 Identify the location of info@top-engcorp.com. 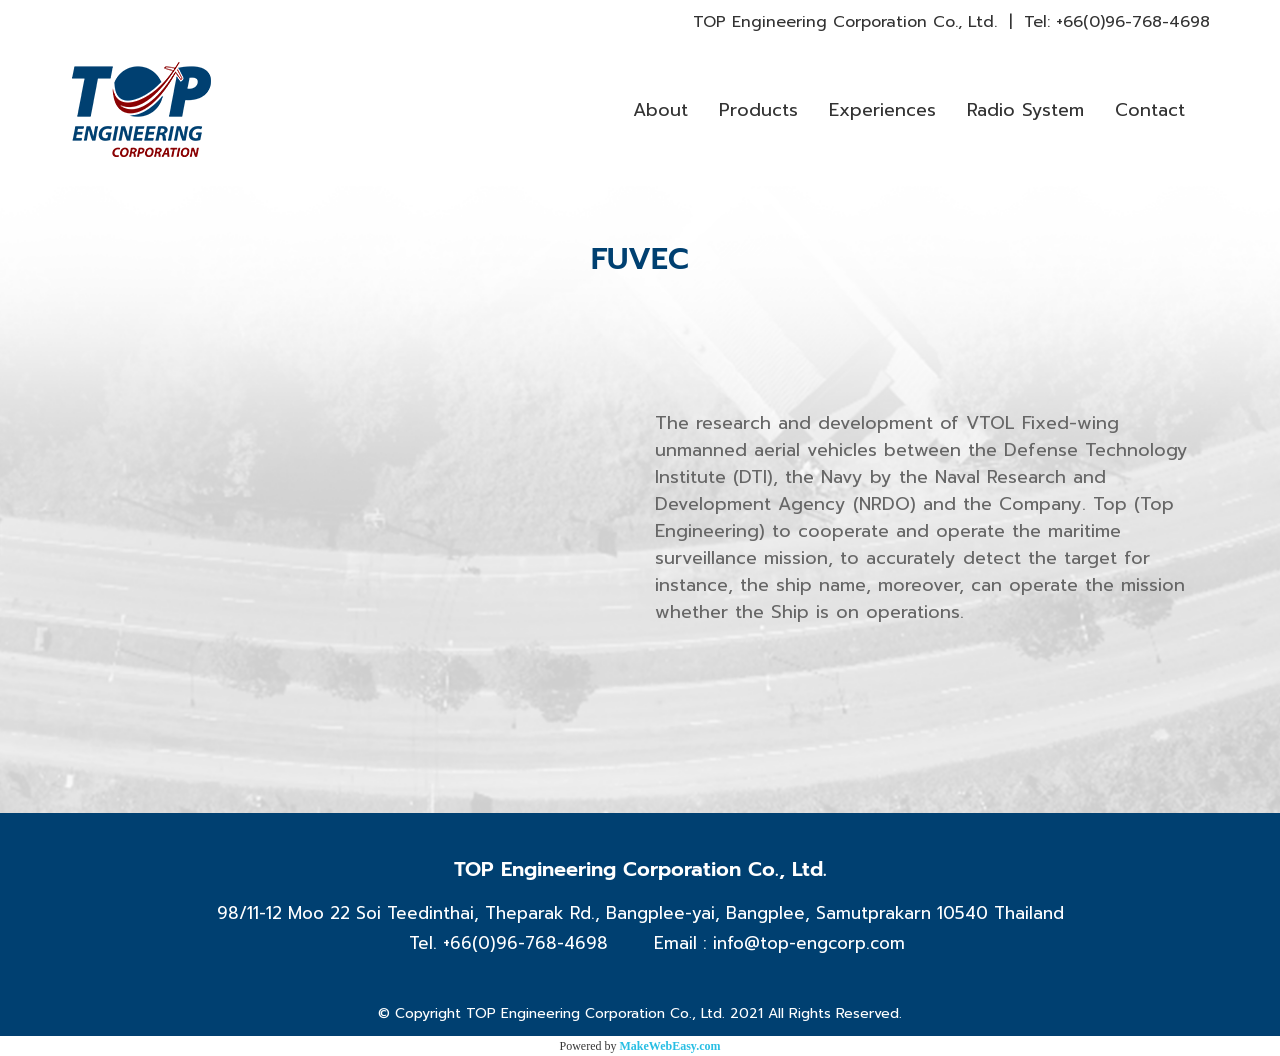
(809, 943).